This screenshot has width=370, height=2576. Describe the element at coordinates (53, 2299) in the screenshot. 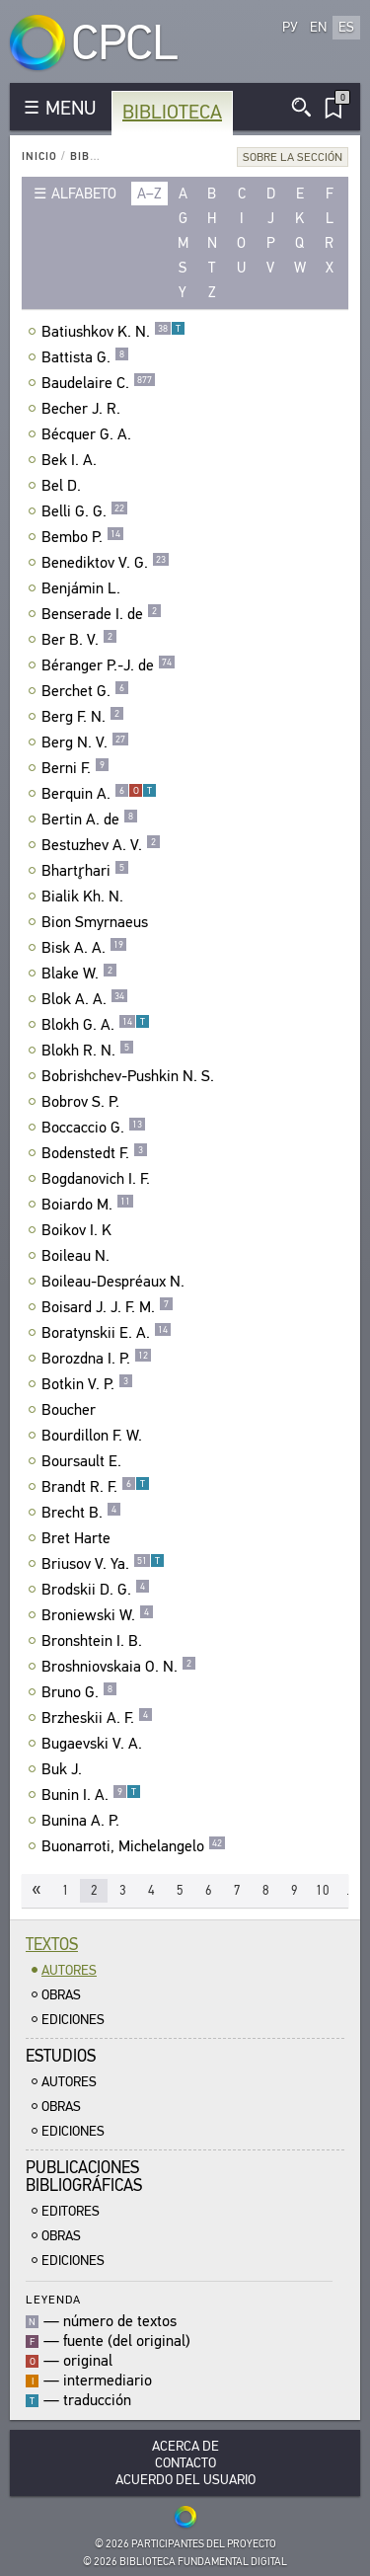

I see `Leyenda` at that location.